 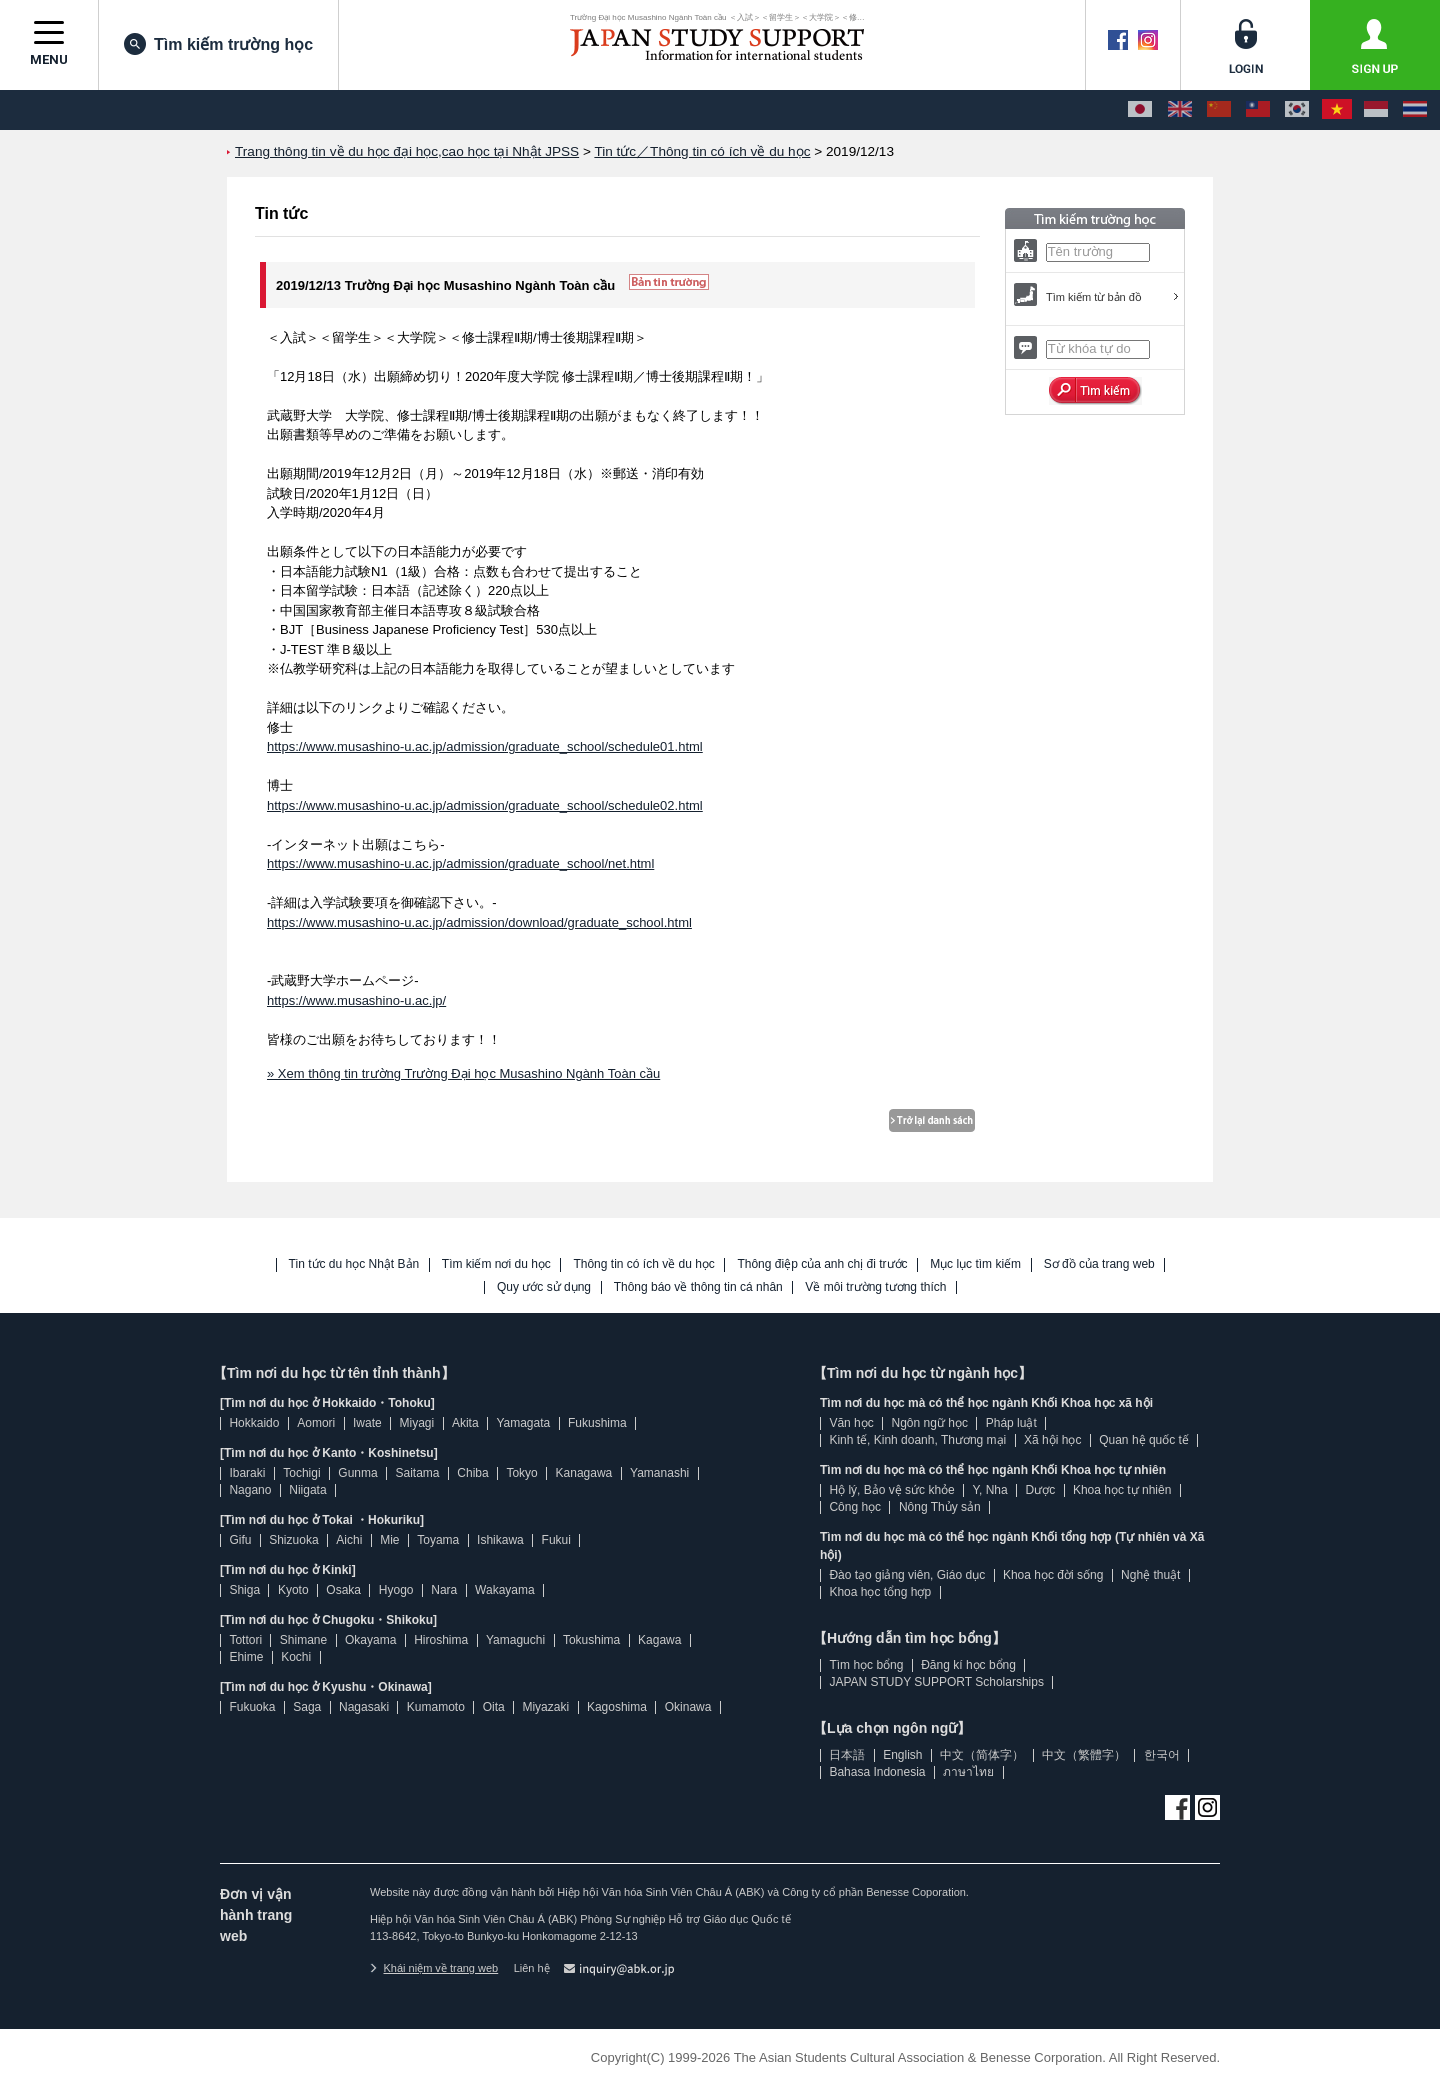 I want to click on Ngôn ngữ học, so click(x=930, y=1423).